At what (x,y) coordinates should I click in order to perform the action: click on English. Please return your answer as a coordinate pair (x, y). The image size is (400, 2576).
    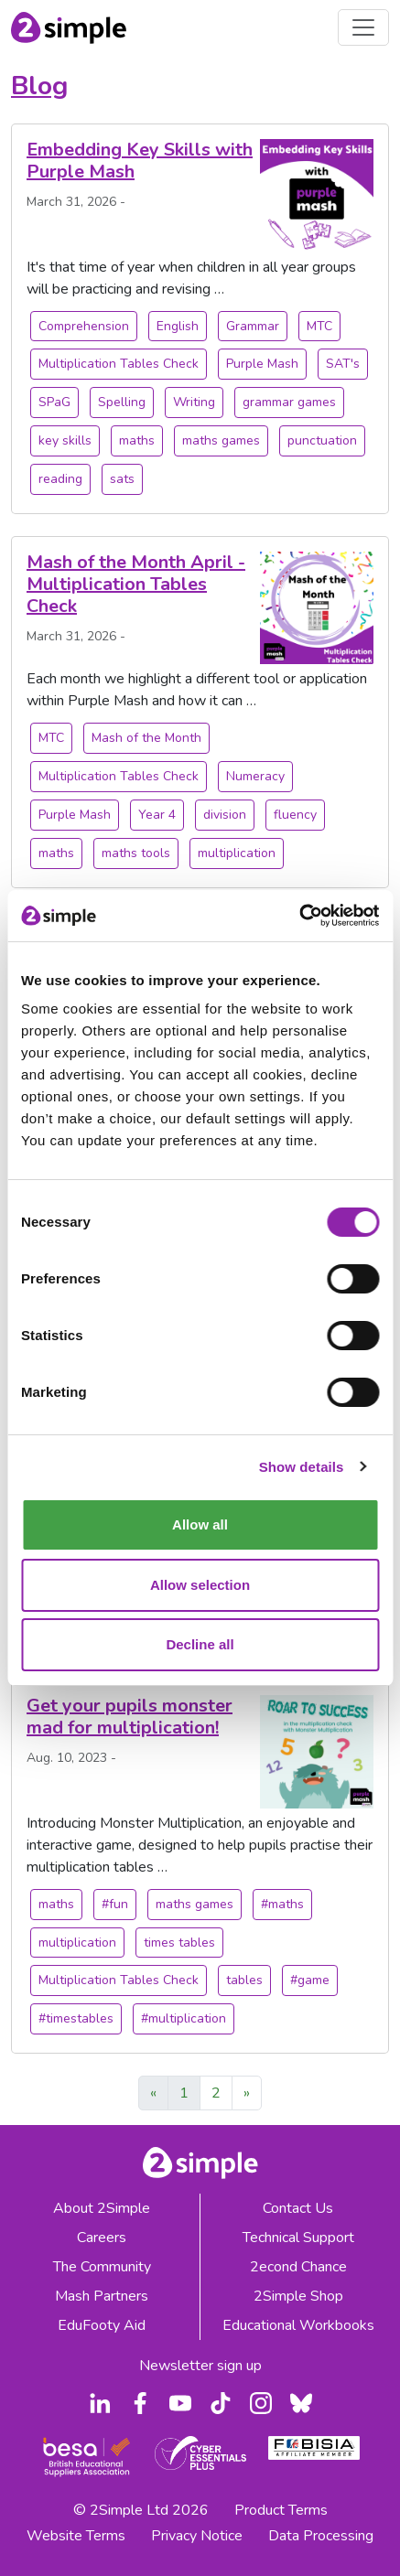
    Looking at the image, I should click on (178, 326).